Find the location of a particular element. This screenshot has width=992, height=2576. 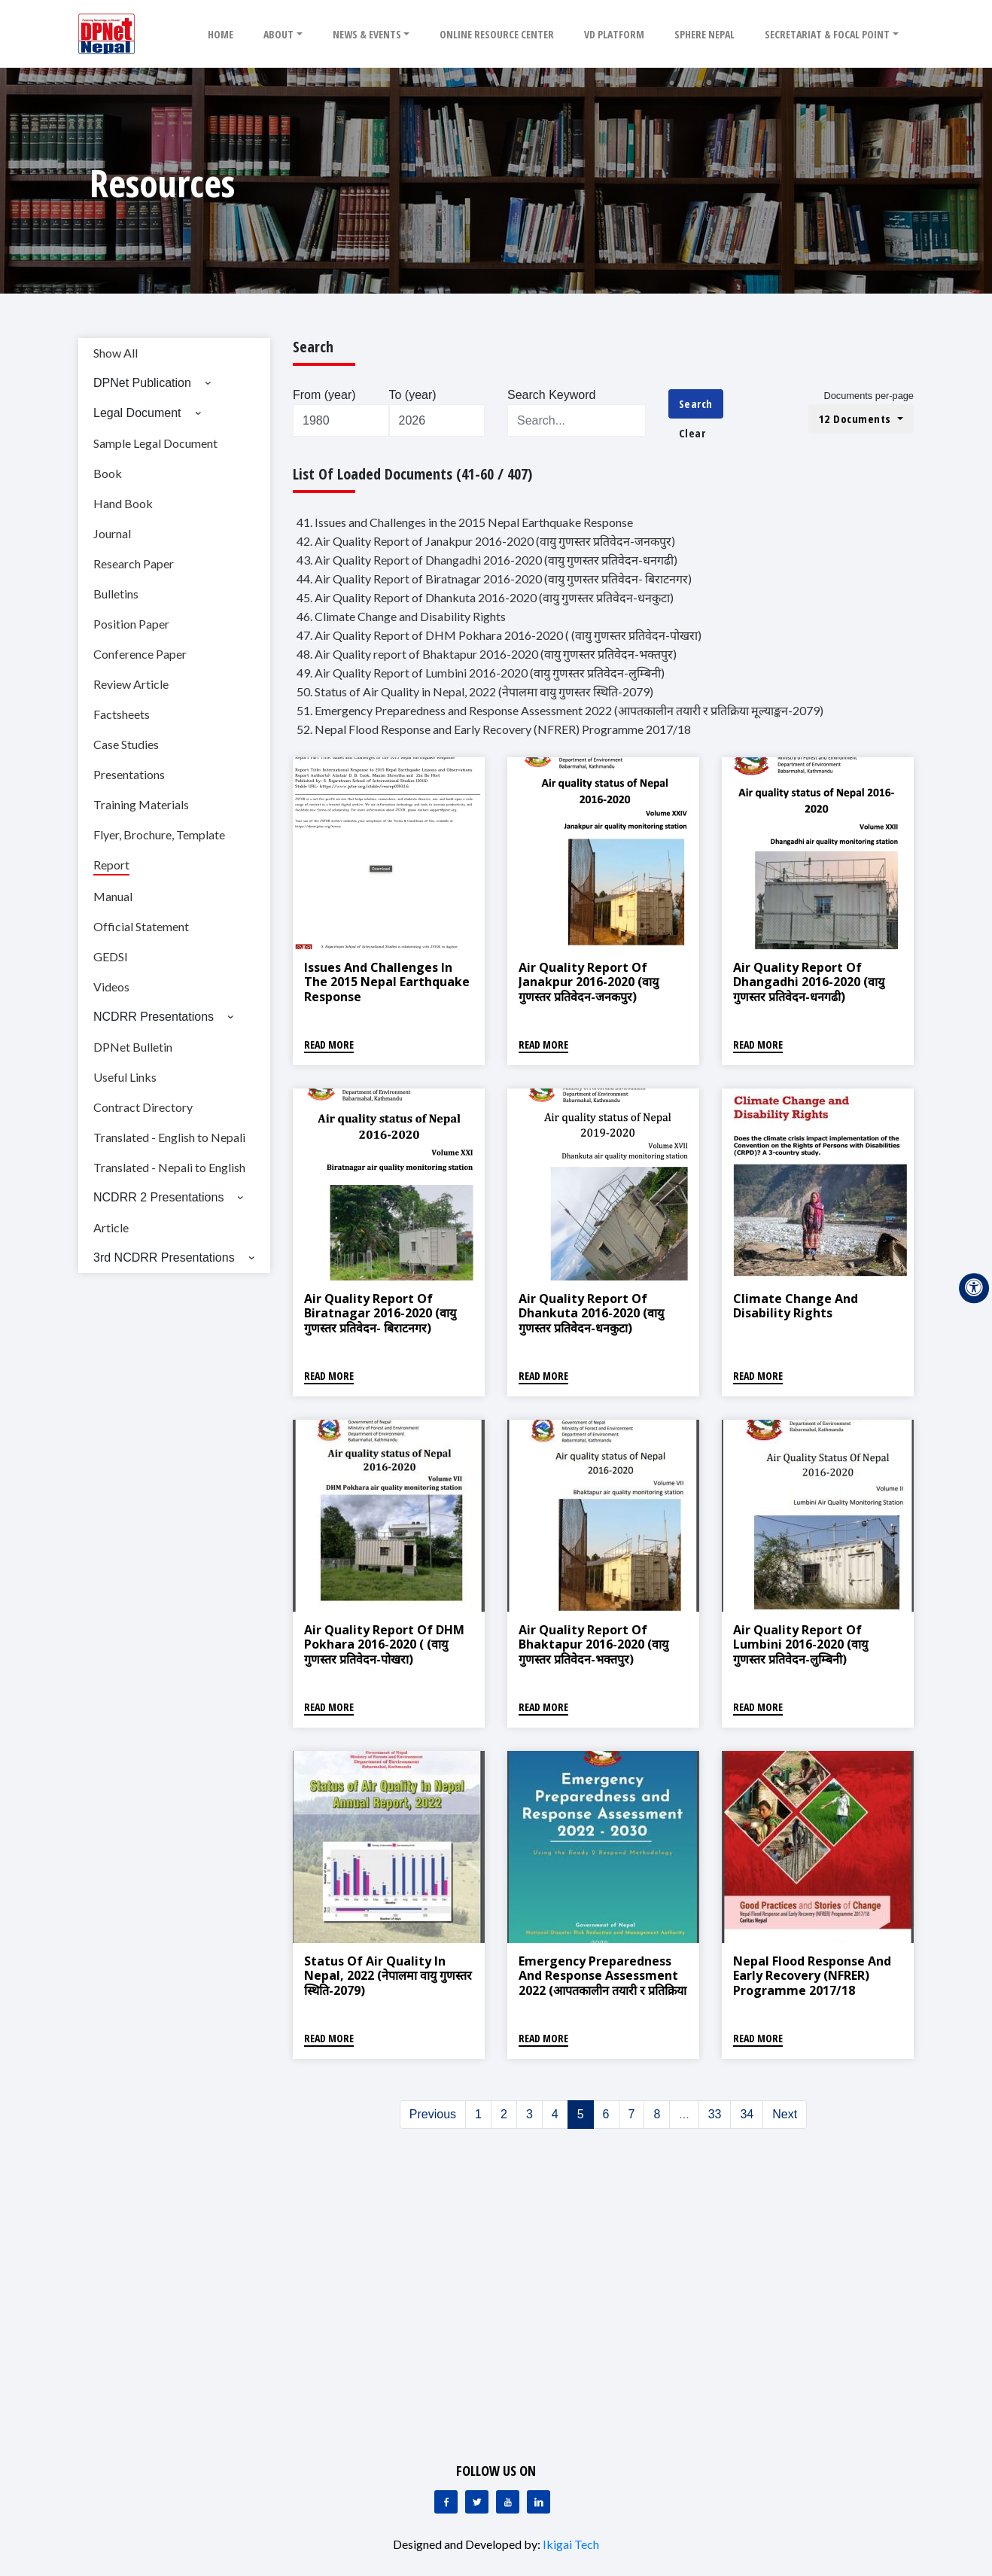

Air Quality Report of DHM Pokhara 2016-2020 ( (वायु गुणस्तर प्रतिवेदन-पोखरा) is located at coordinates (384, 1644).